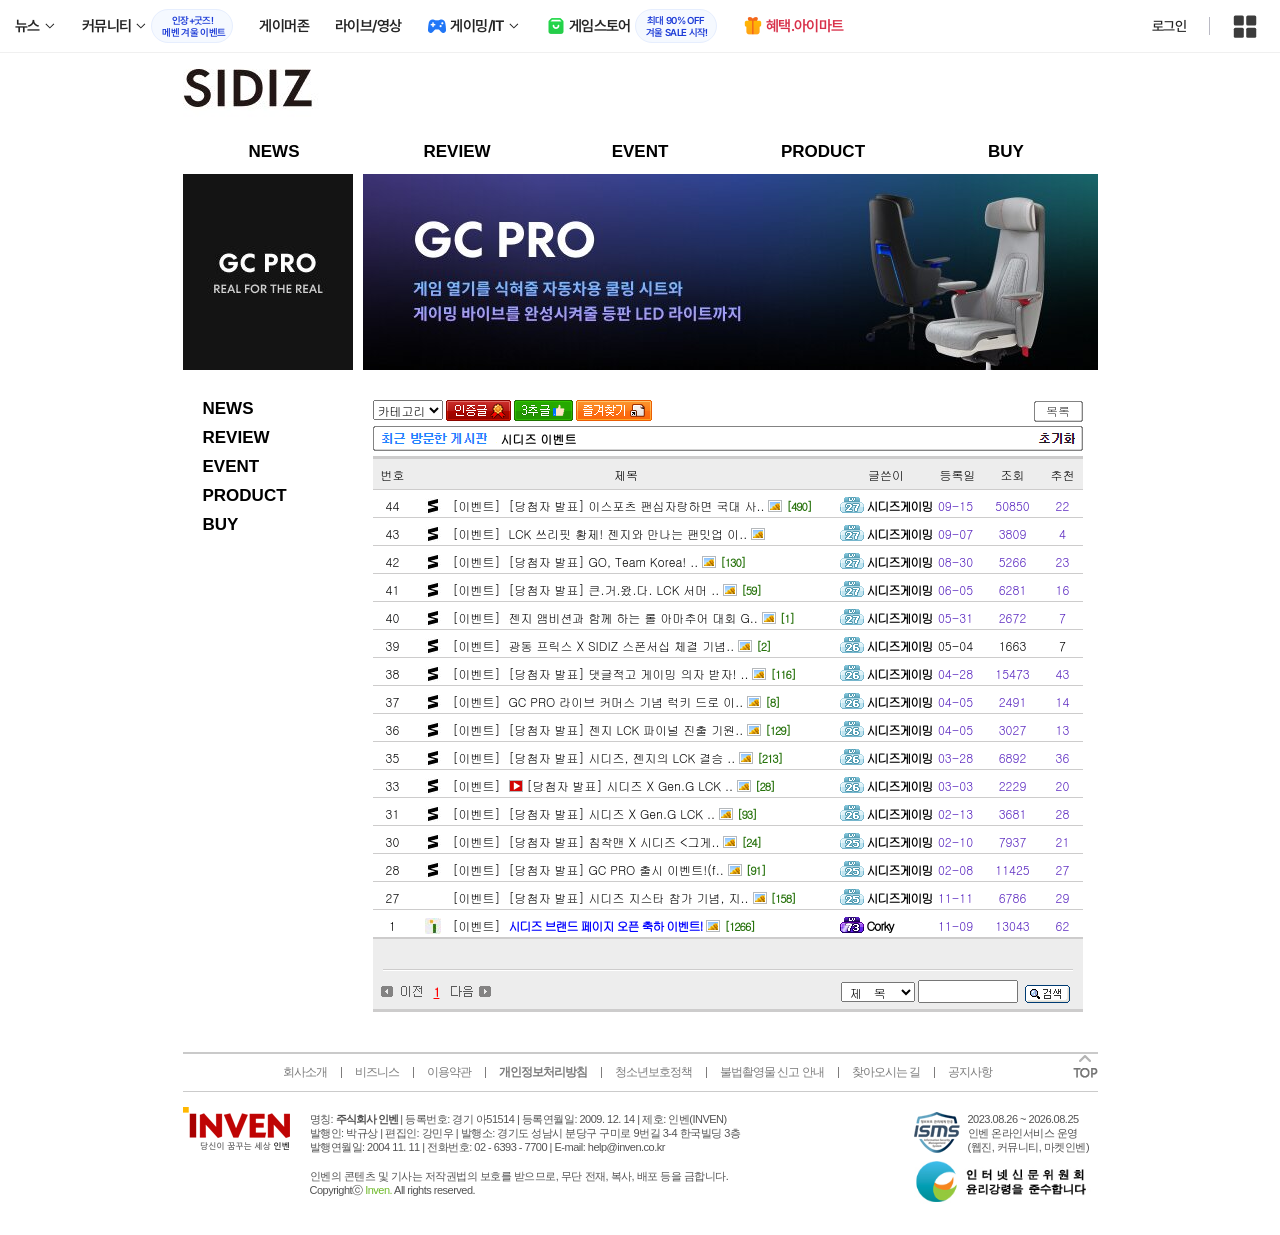 This screenshot has width=1280, height=1235. I want to click on [이벤트] [당첨자 발표] 이스포츠 팬심자랑하면 국대 사.., so click(607, 505).